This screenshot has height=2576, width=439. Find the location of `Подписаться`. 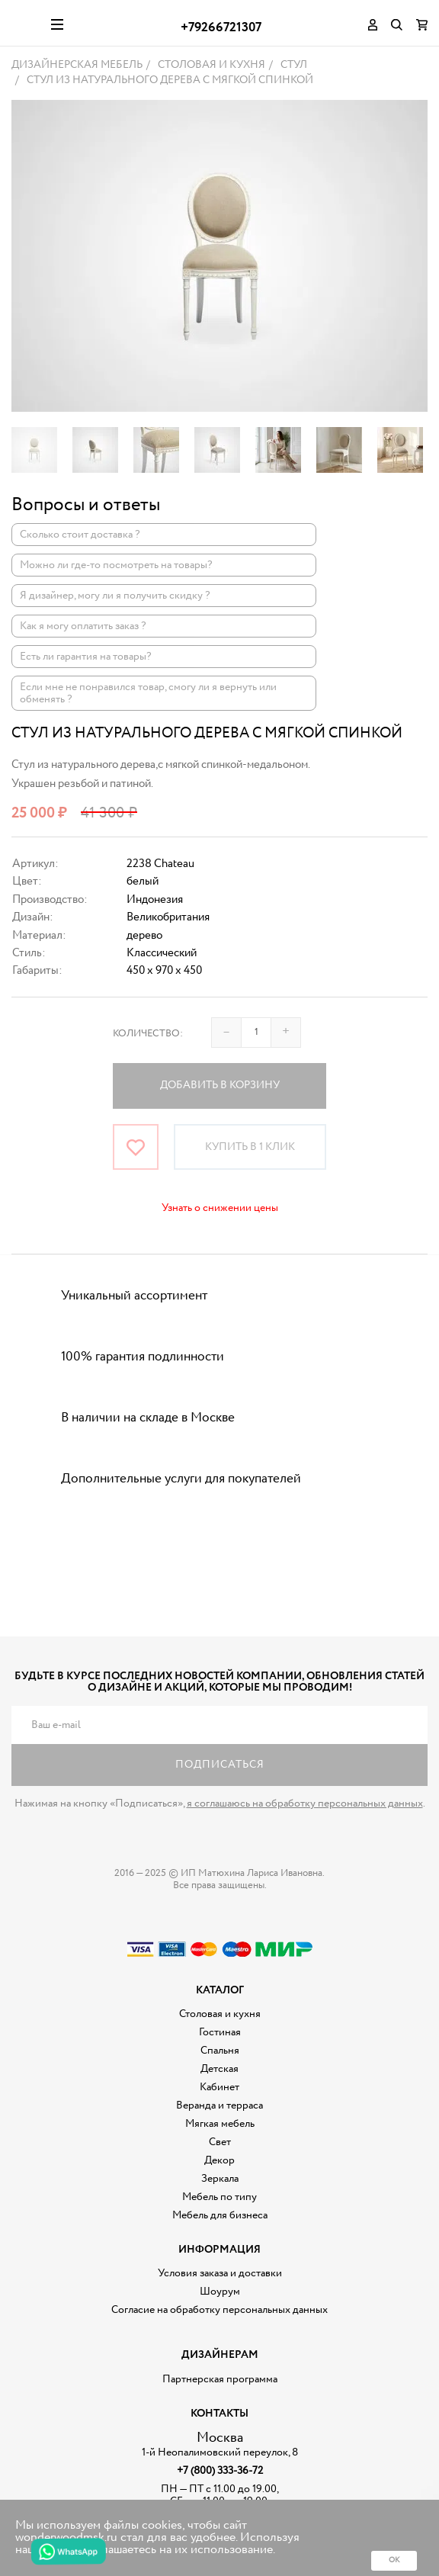

Подписаться is located at coordinates (219, 1764).